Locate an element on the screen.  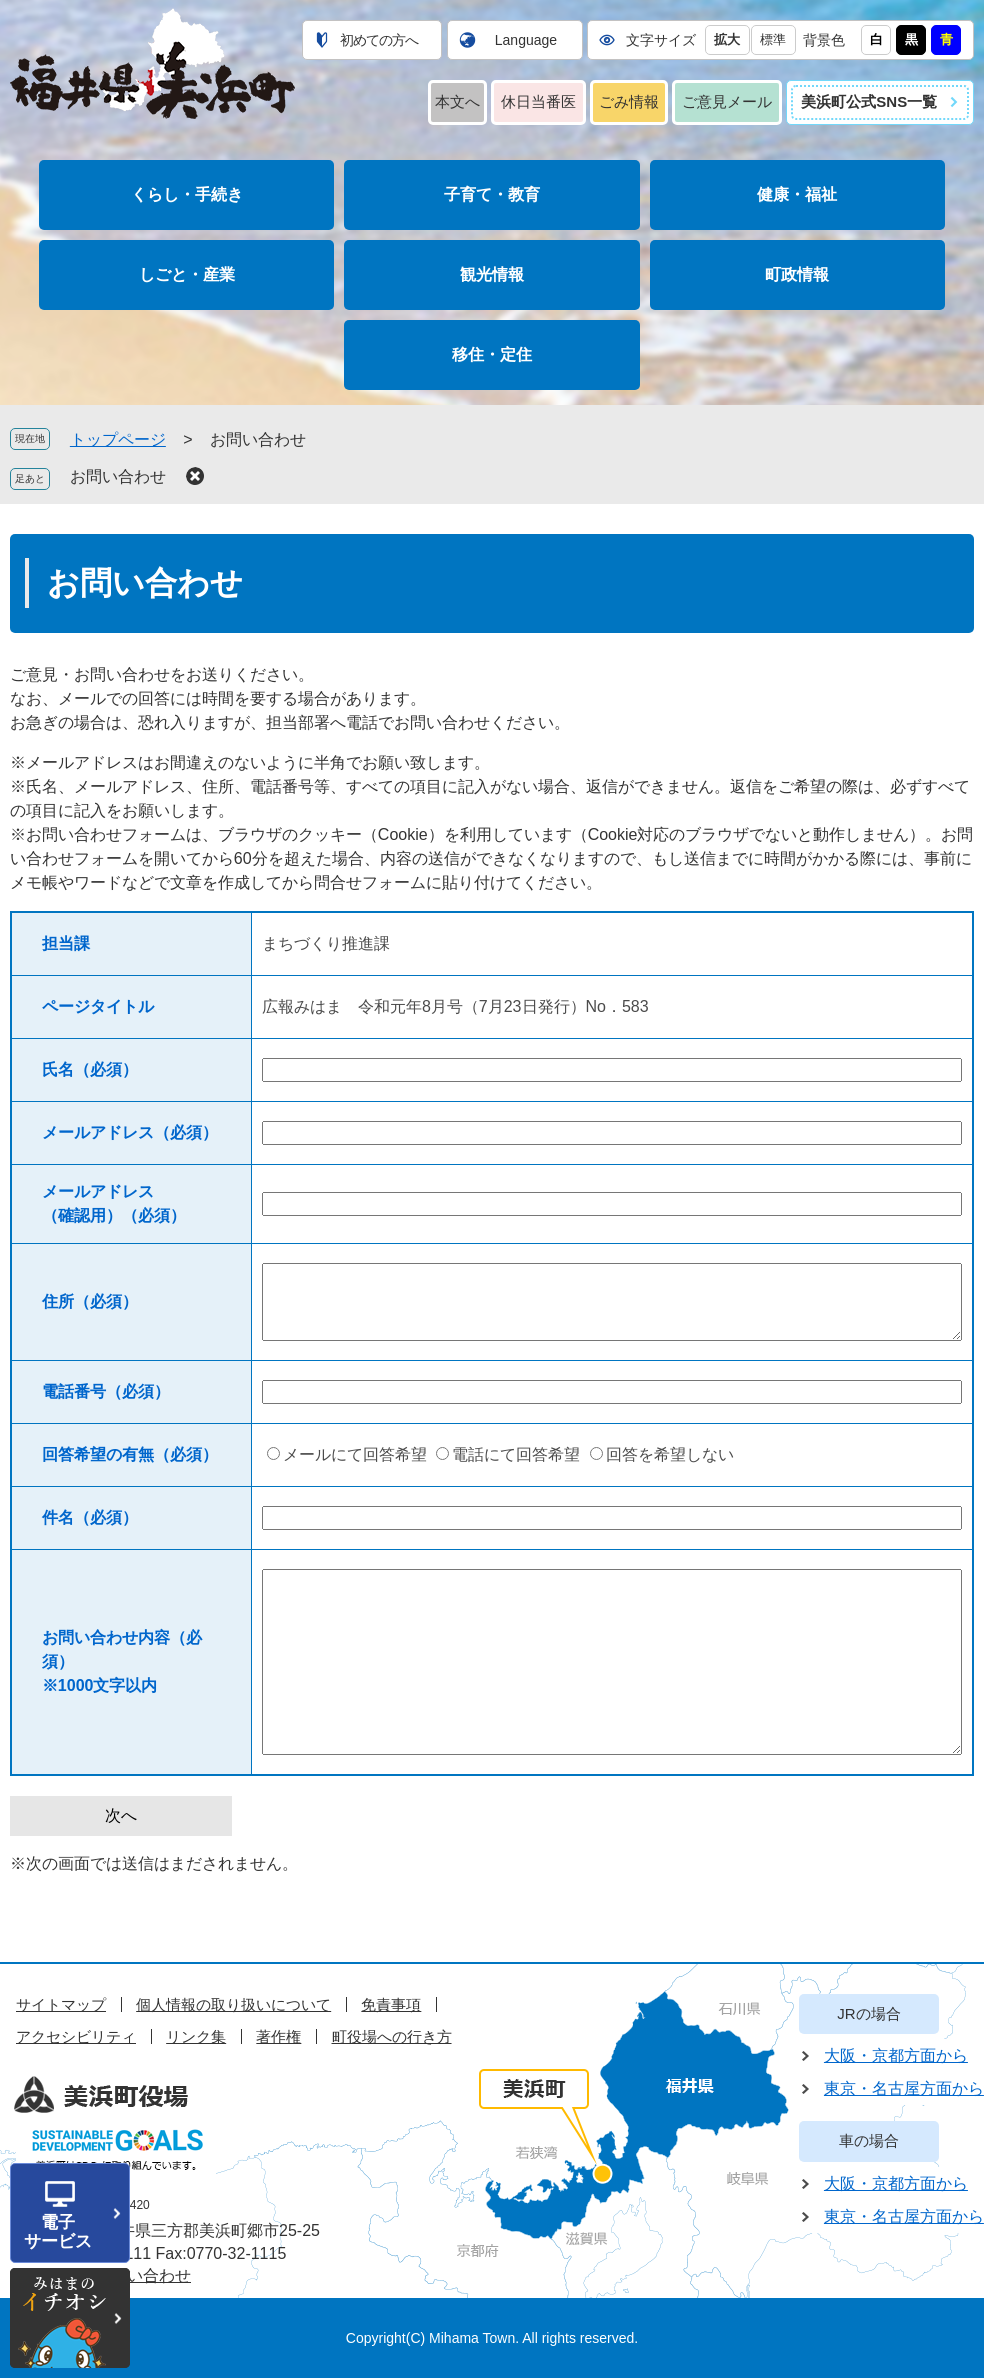
本文へ is located at coordinates (457, 101).